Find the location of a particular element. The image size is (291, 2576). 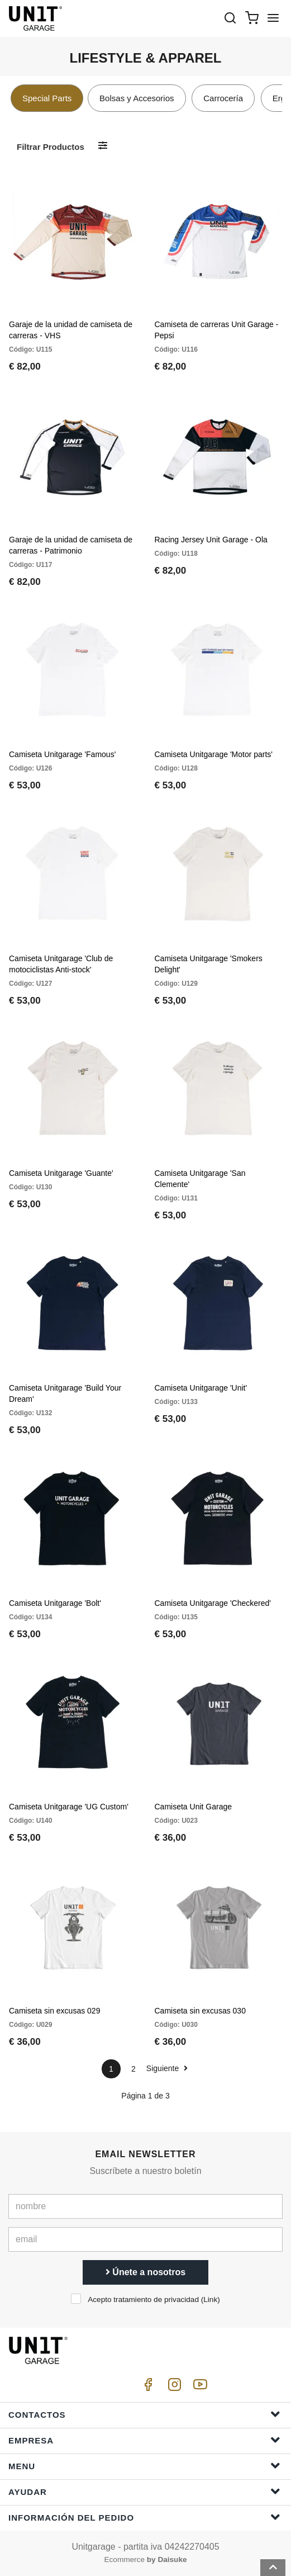

[email] is located at coordinates (145, 2239).